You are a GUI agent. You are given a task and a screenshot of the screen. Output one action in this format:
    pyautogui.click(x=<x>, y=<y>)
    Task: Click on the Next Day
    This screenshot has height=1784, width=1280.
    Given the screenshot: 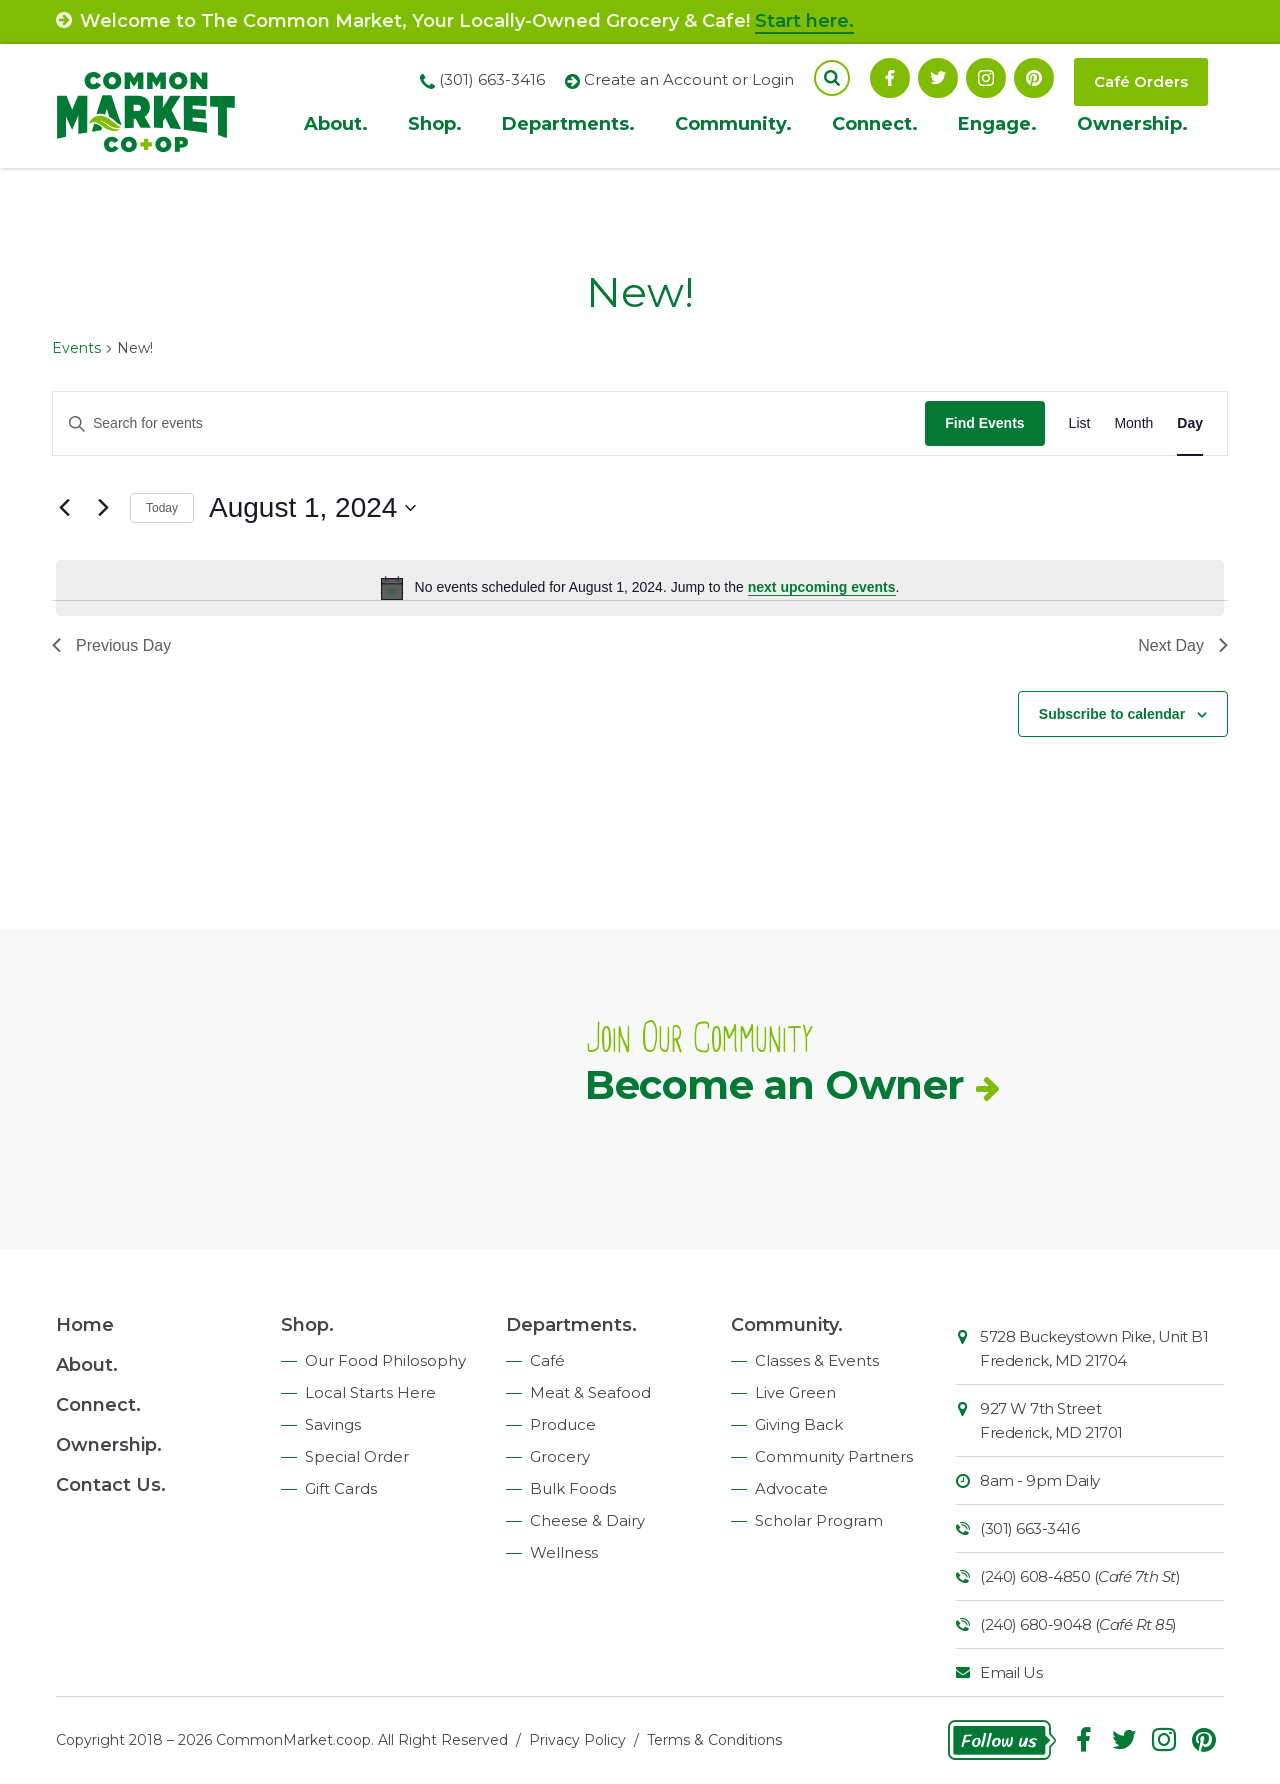 What is the action you would take?
    pyautogui.click(x=1183, y=645)
    